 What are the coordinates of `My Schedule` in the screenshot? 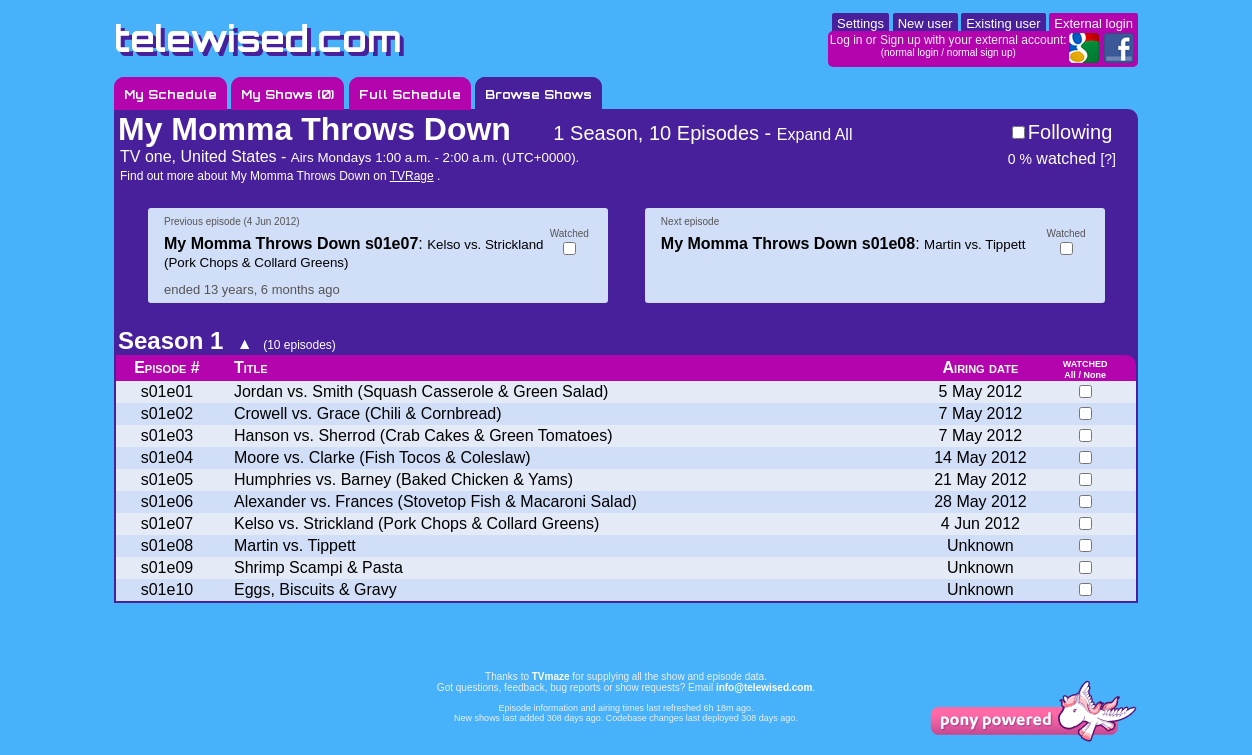 It's located at (170, 94).